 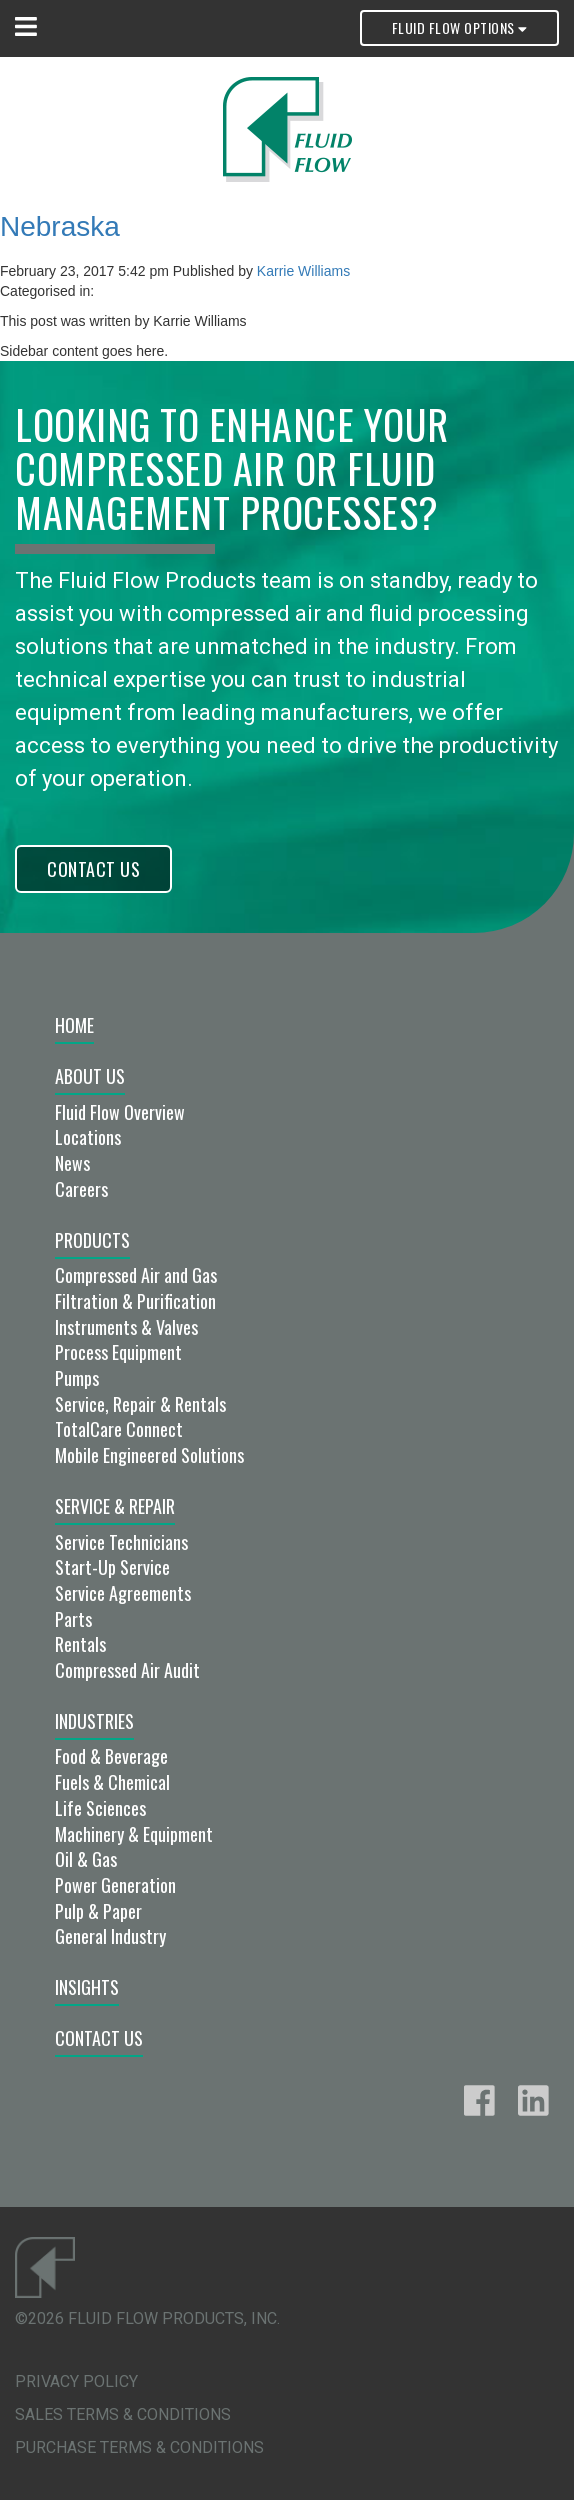 What do you see at coordinates (100, 1808) in the screenshot?
I see `Life Sciences` at bounding box center [100, 1808].